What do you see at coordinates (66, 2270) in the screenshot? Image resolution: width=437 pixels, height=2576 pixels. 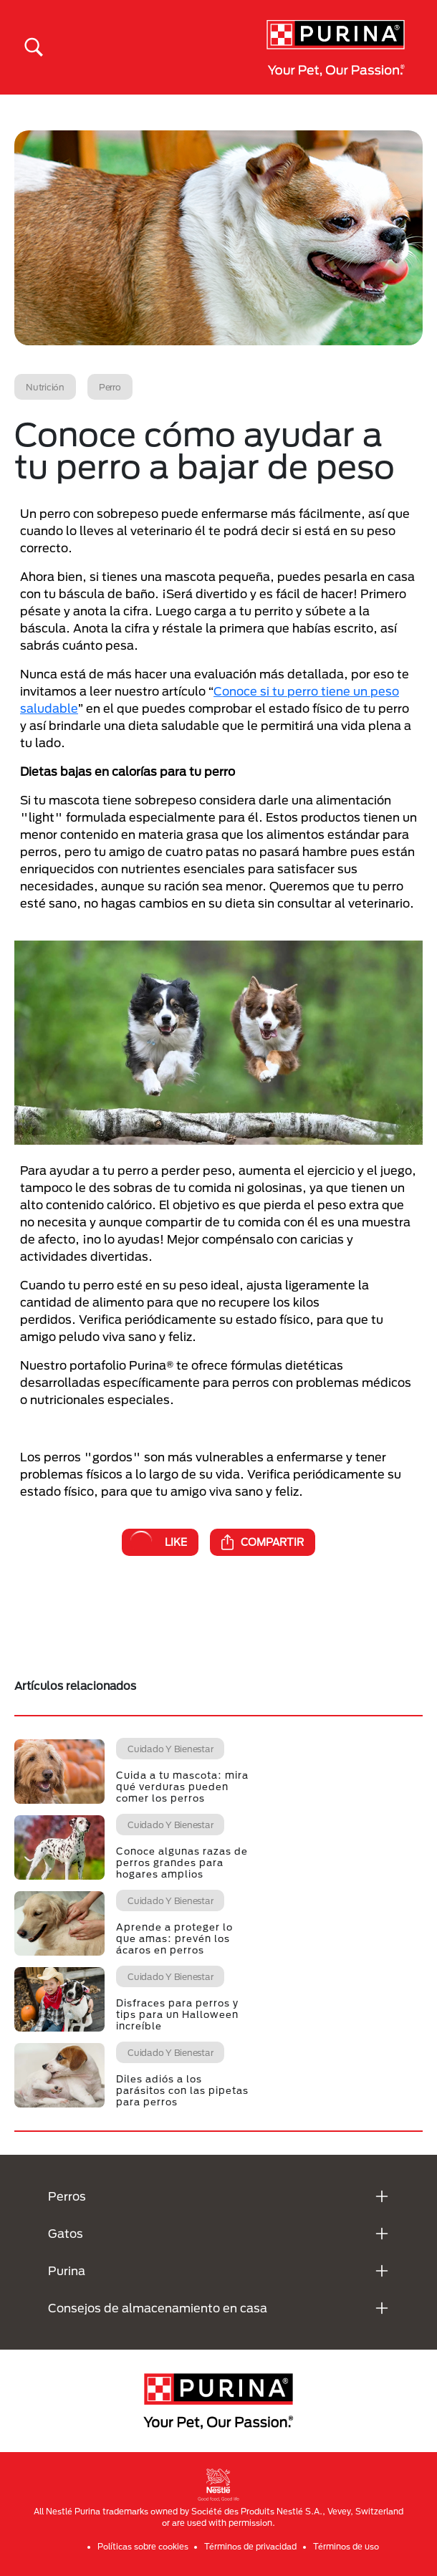 I see `Purina` at bounding box center [66, 2270].